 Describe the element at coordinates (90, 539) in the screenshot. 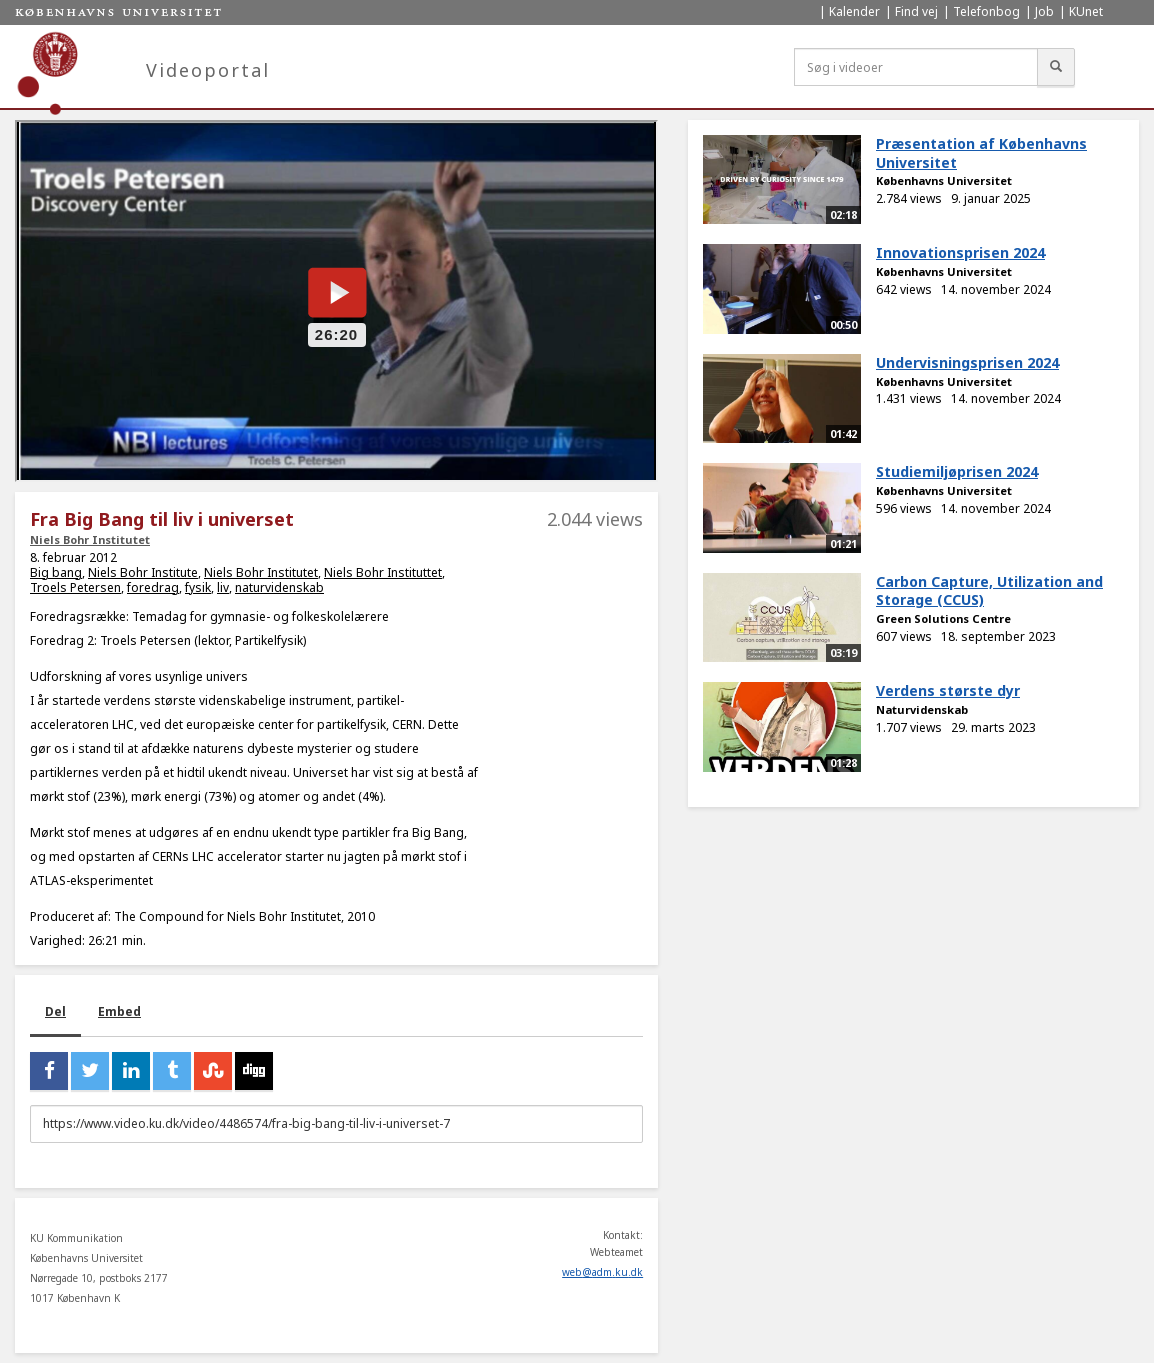

I see `Niels Bohr Institutet` at that location.